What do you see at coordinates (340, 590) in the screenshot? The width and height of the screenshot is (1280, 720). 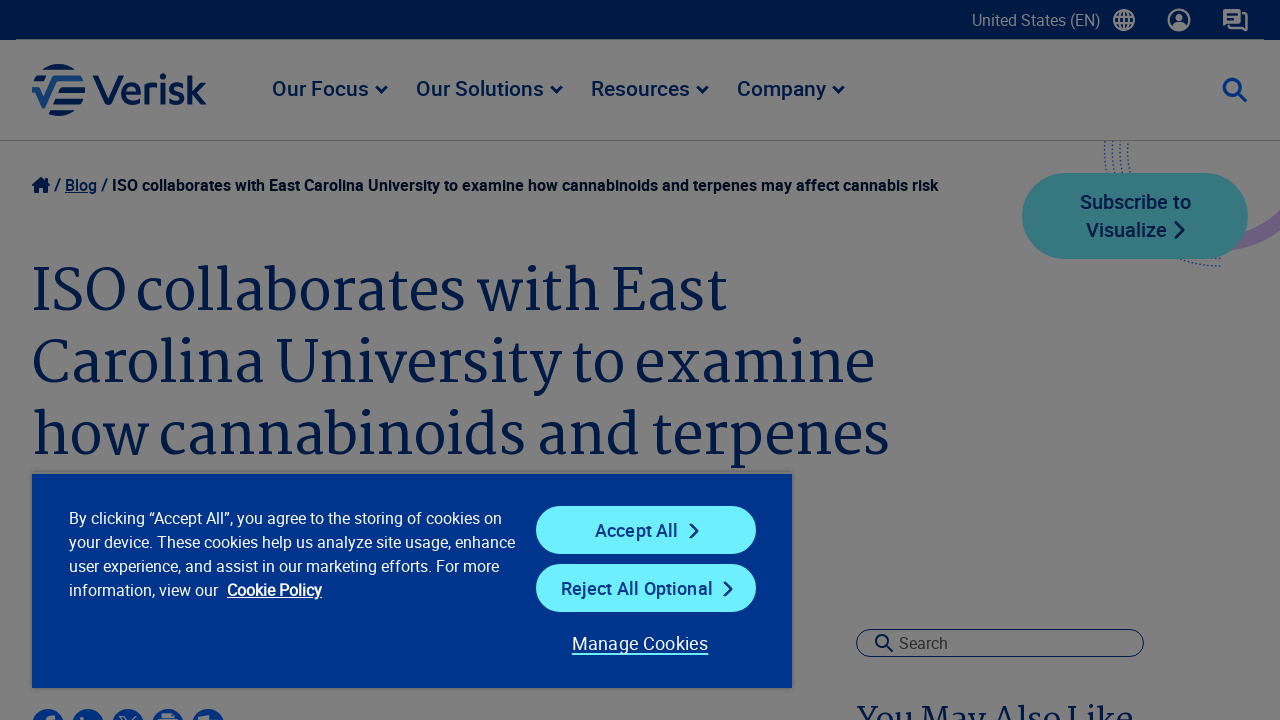 I see `Cookie Policy [Cookie Policy, opens in a new tab]` at bounding box center [340, 590].